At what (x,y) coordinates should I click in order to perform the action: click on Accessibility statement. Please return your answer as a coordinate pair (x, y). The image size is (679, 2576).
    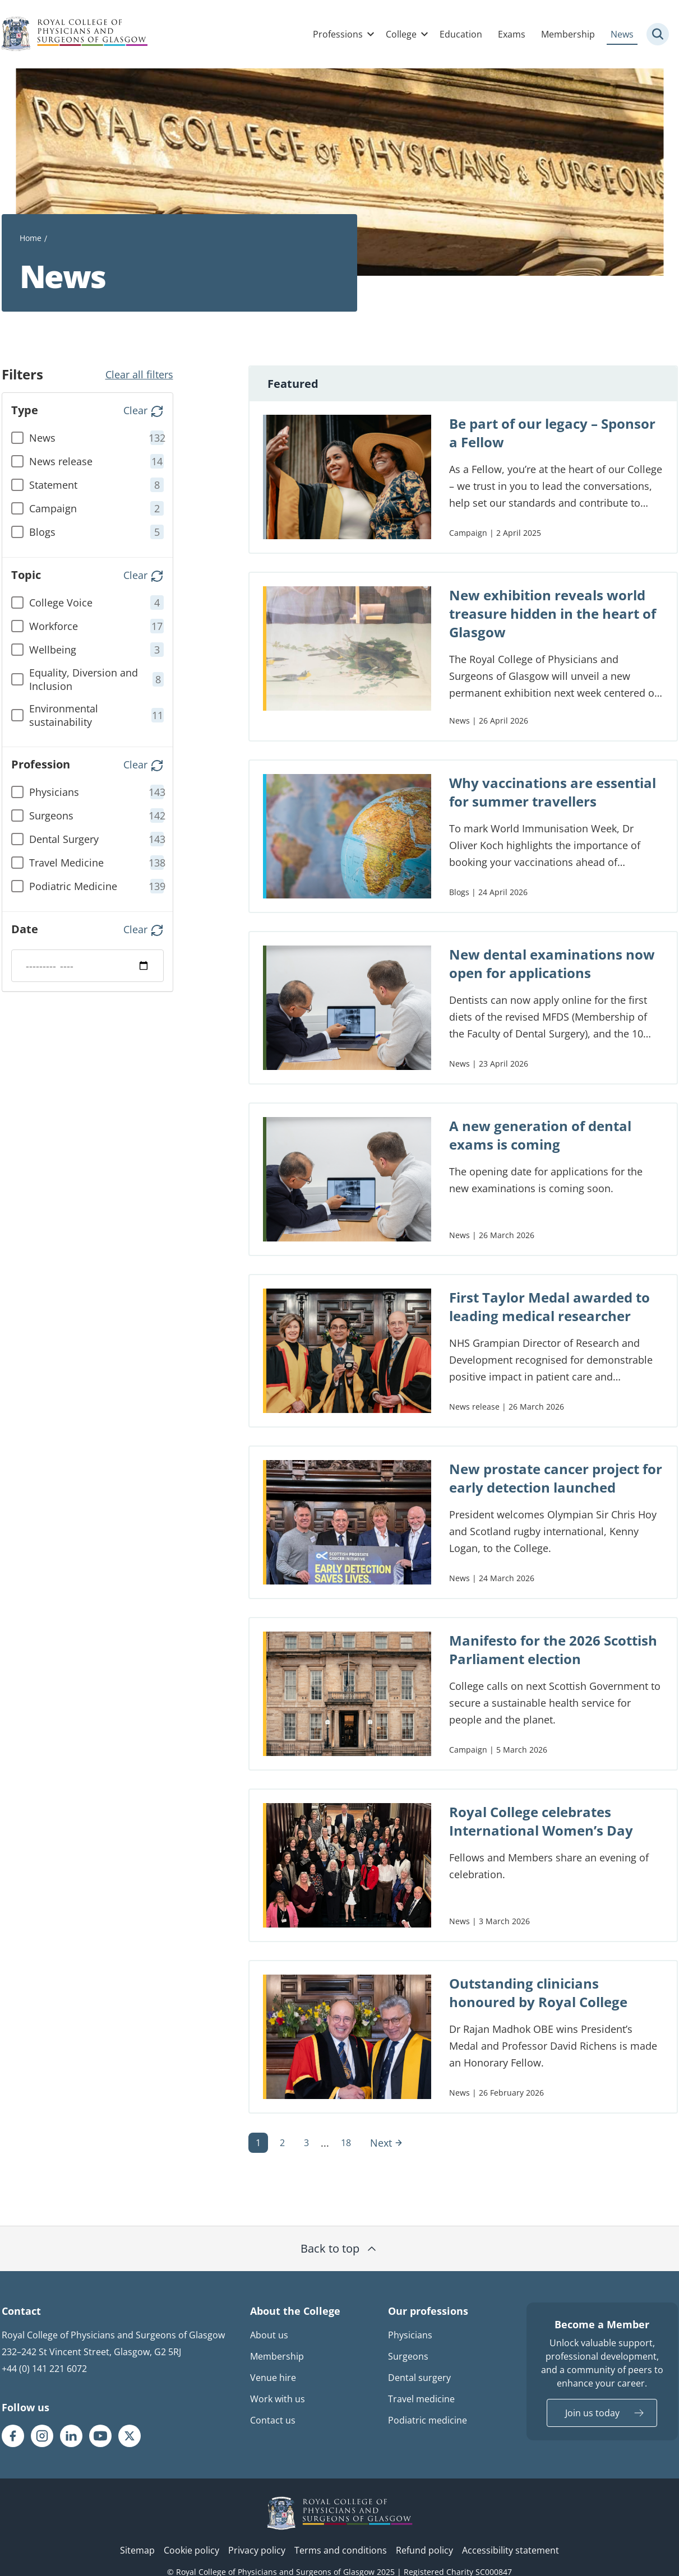
    Looking at the image, I should click on (510, 2550).